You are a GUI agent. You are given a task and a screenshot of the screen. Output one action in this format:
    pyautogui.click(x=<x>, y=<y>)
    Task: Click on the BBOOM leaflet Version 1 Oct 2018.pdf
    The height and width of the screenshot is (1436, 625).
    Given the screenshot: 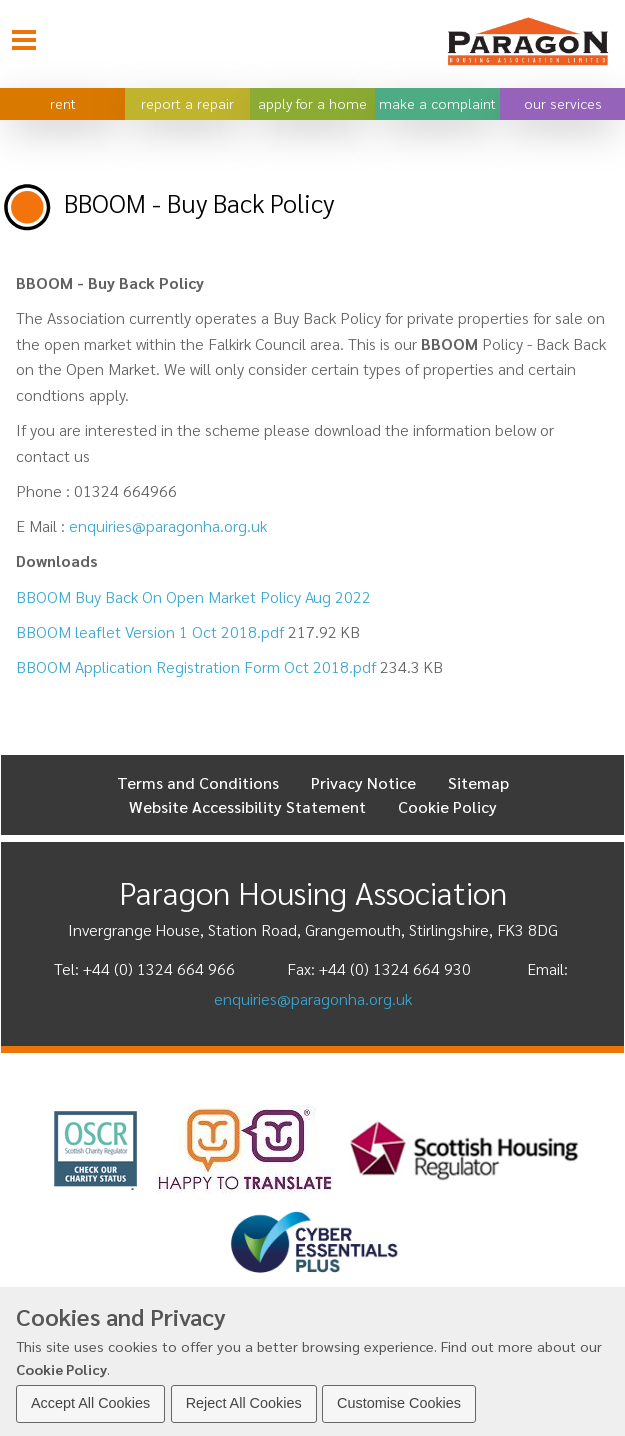 What is the action you would take?
    pyautogui.click(x=150, y=631)
    